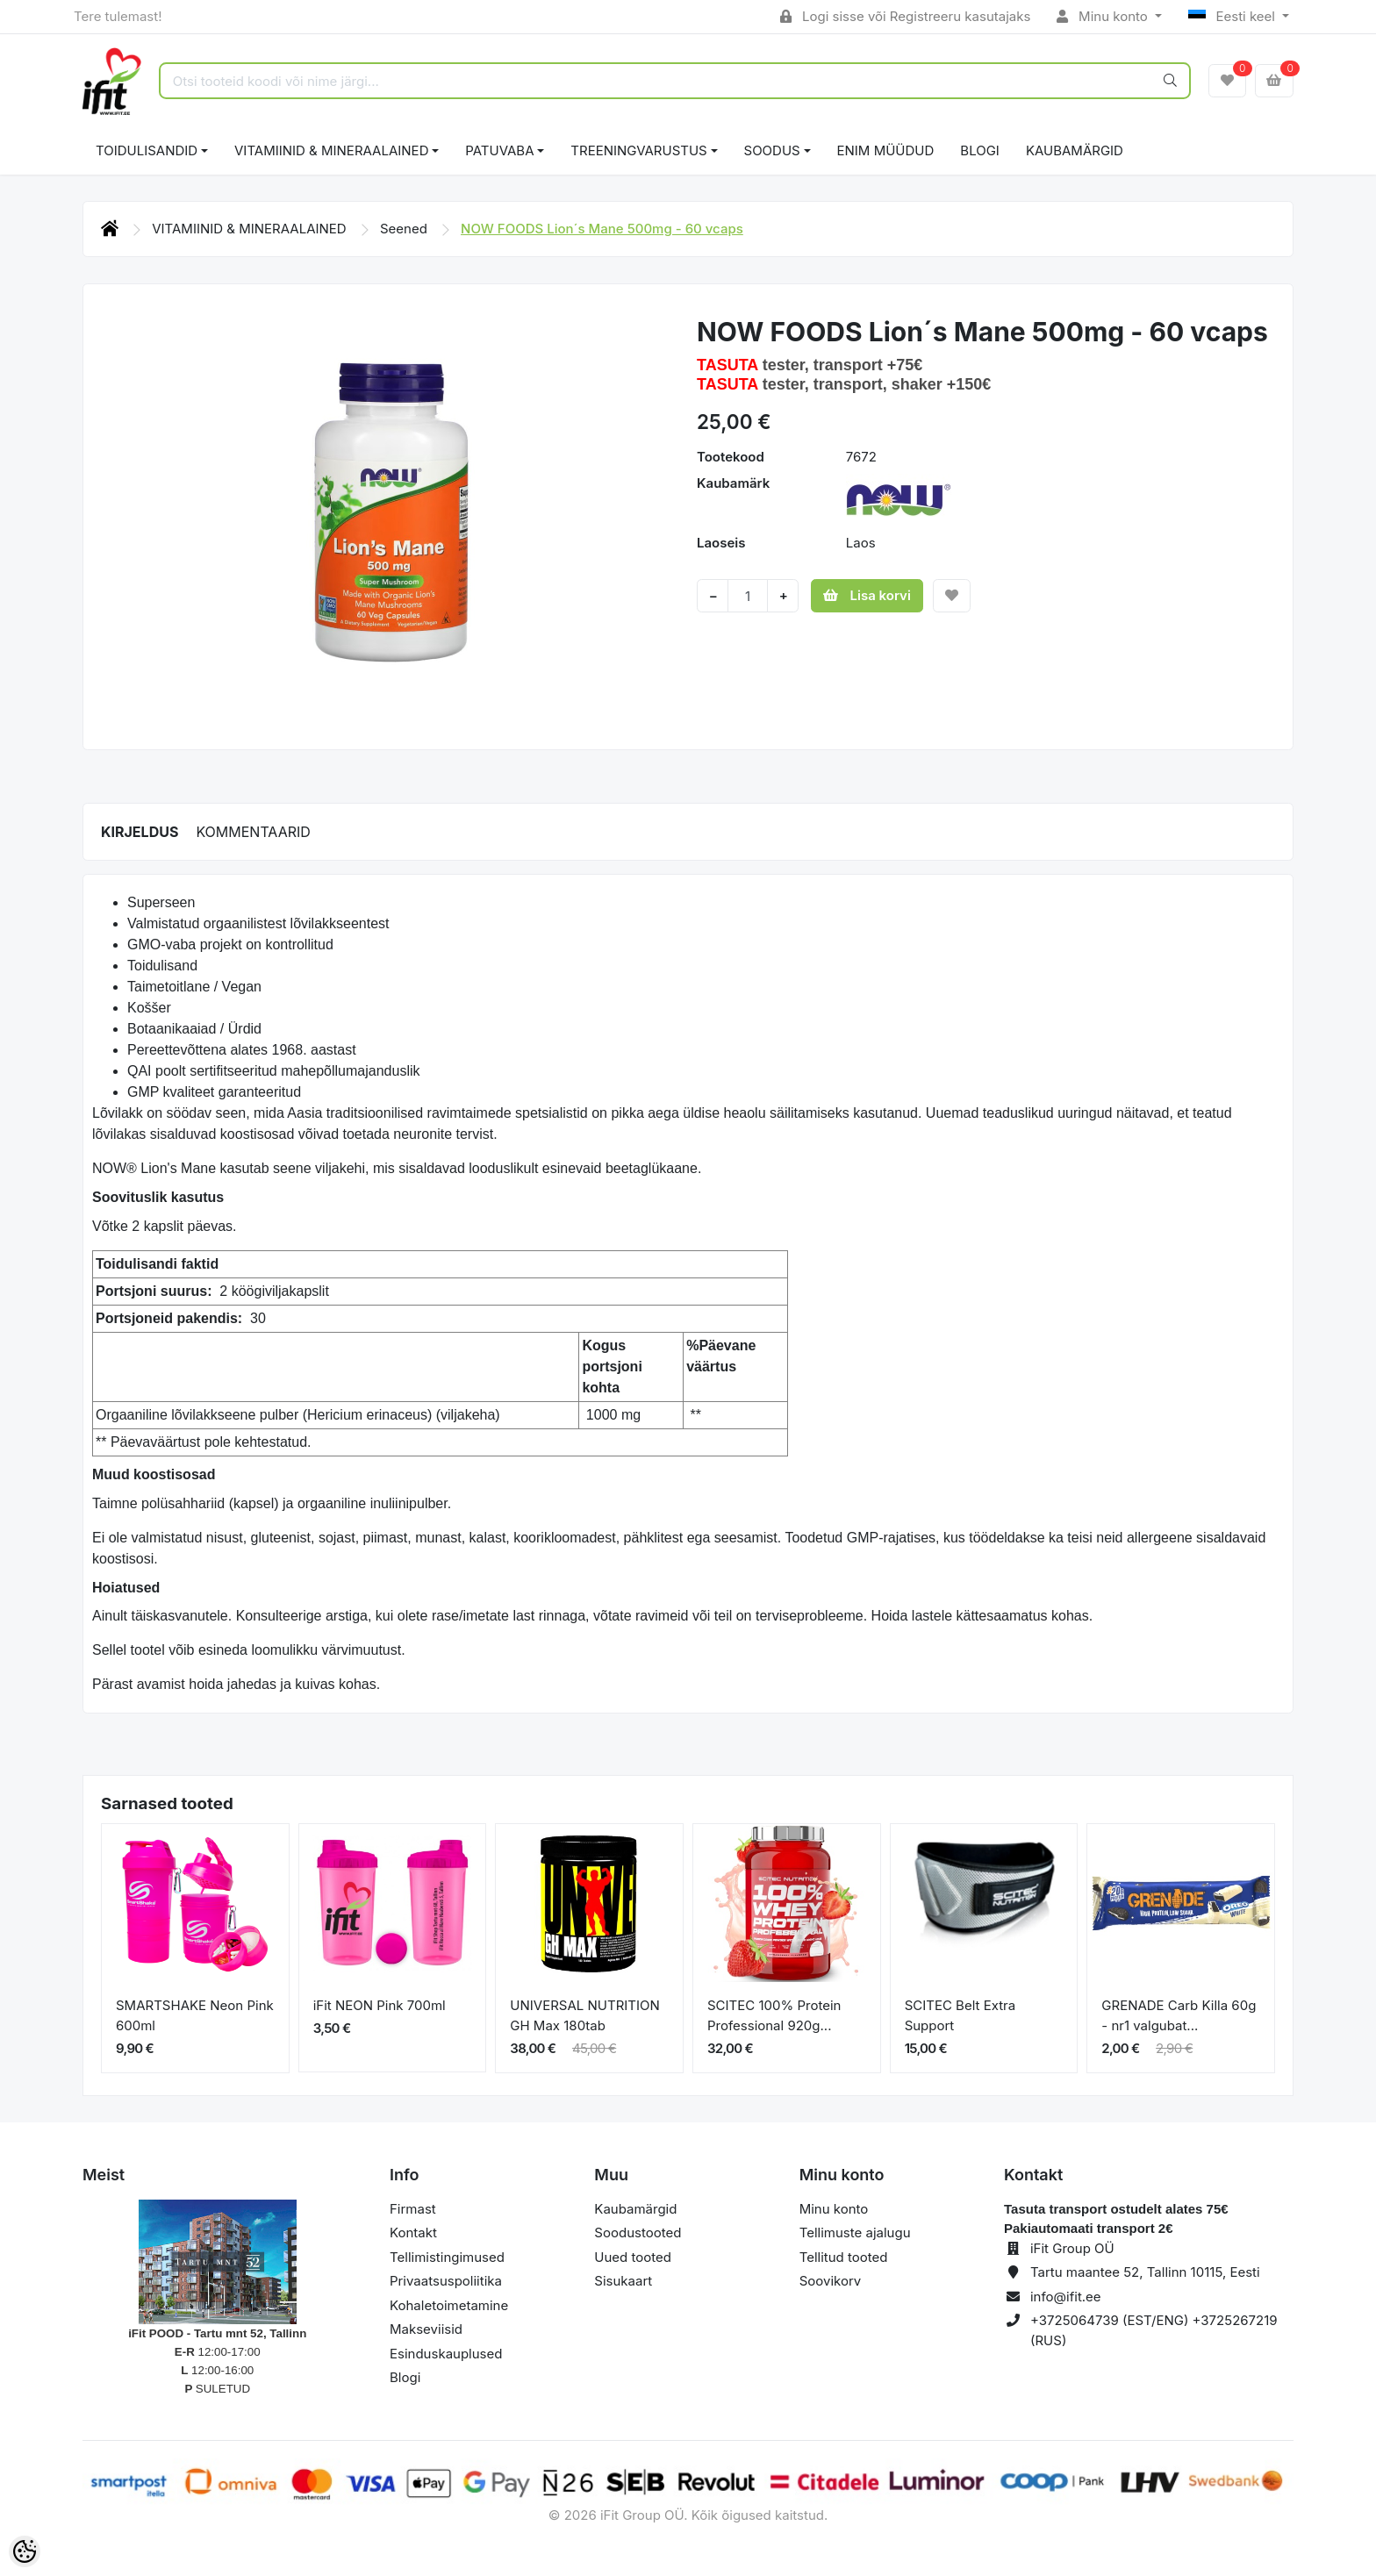 This screenshot has width=1376, height=2576. What do you see at coordinates (1104, 16) in the screenshot?
I see `Minu konto` at bounding box center [1104, 16].